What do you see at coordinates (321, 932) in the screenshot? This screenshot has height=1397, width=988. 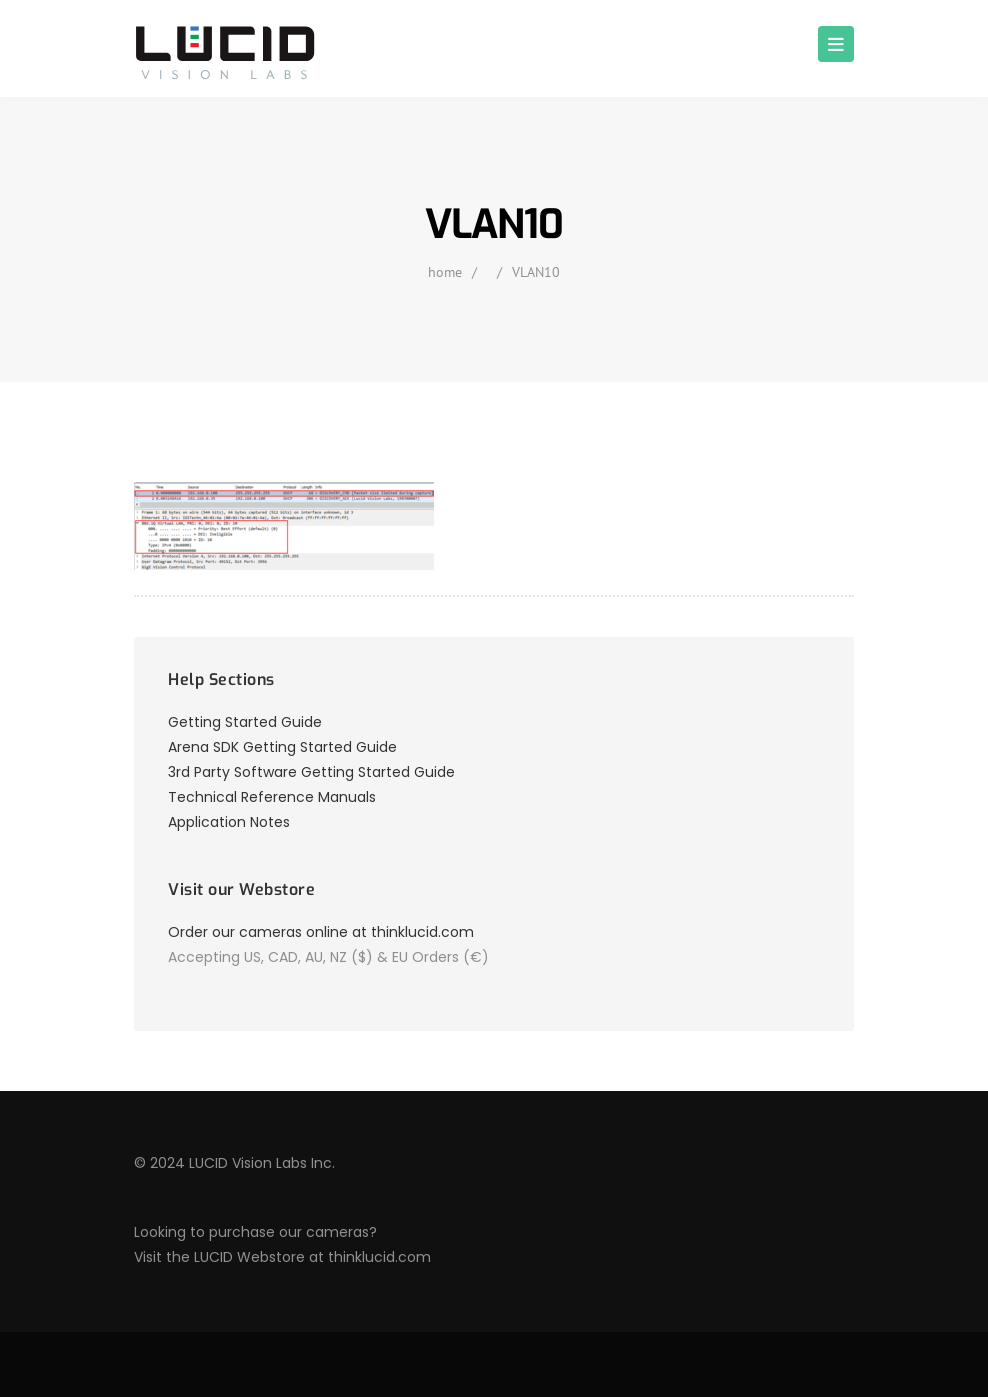 I see `Order our cameras online at thinklucid.com` at bounding box center [321, 932].